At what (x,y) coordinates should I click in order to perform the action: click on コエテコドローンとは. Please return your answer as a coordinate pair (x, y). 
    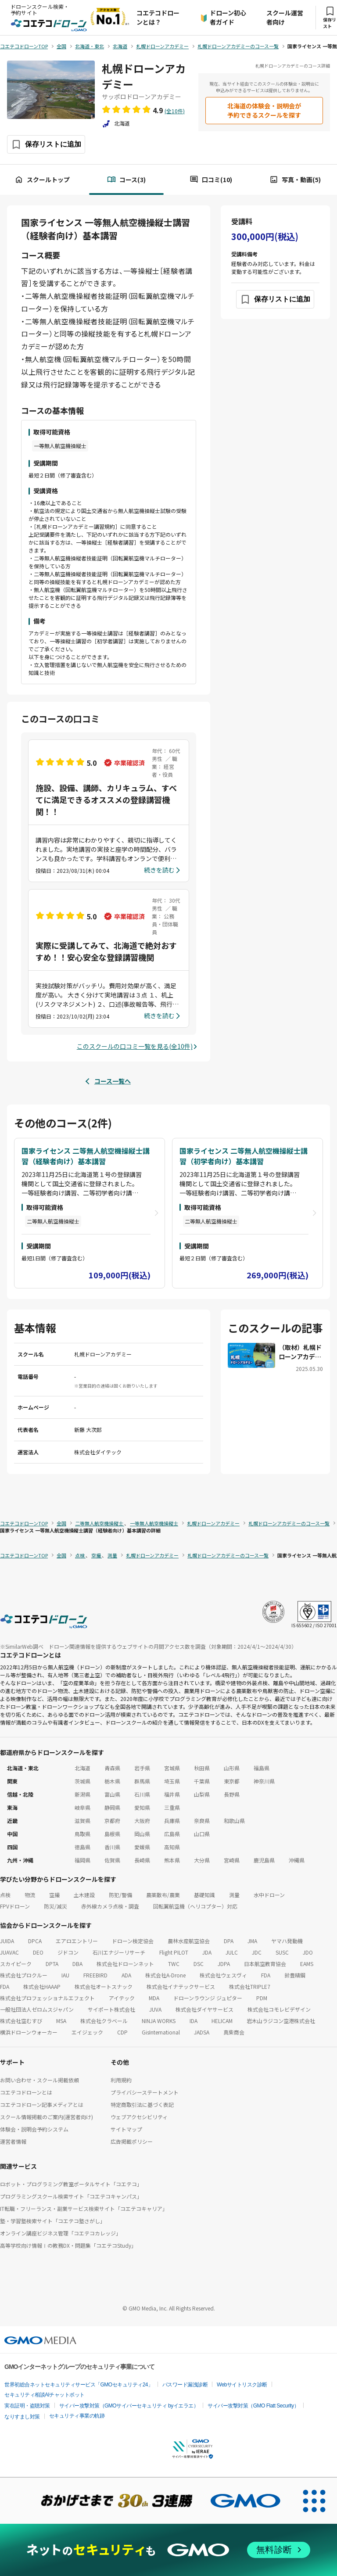
    Looking at the image, I should click on (26, 2092).